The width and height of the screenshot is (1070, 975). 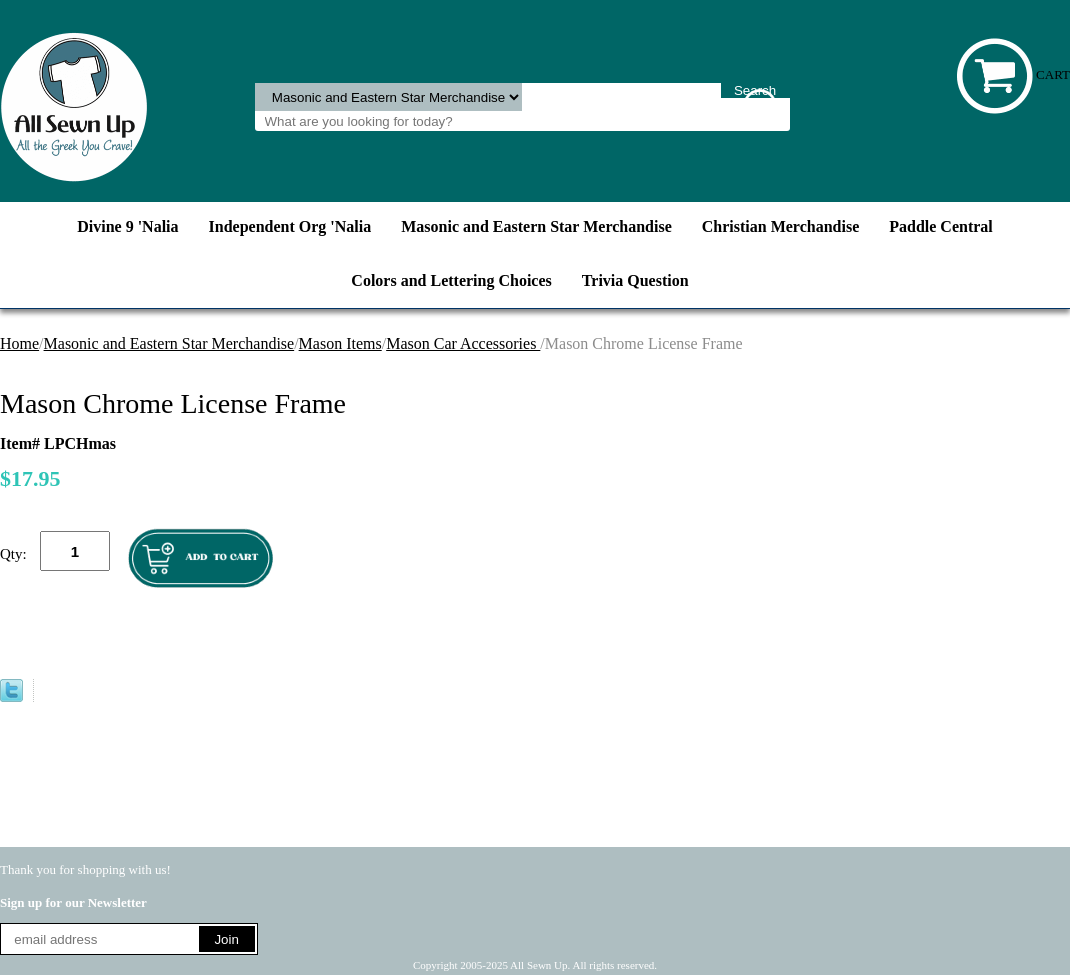 What do you see at coordinates (451, 280) in the screenshot?
I see `Colors and Lettering Choices` at bounding box center [451, 280].